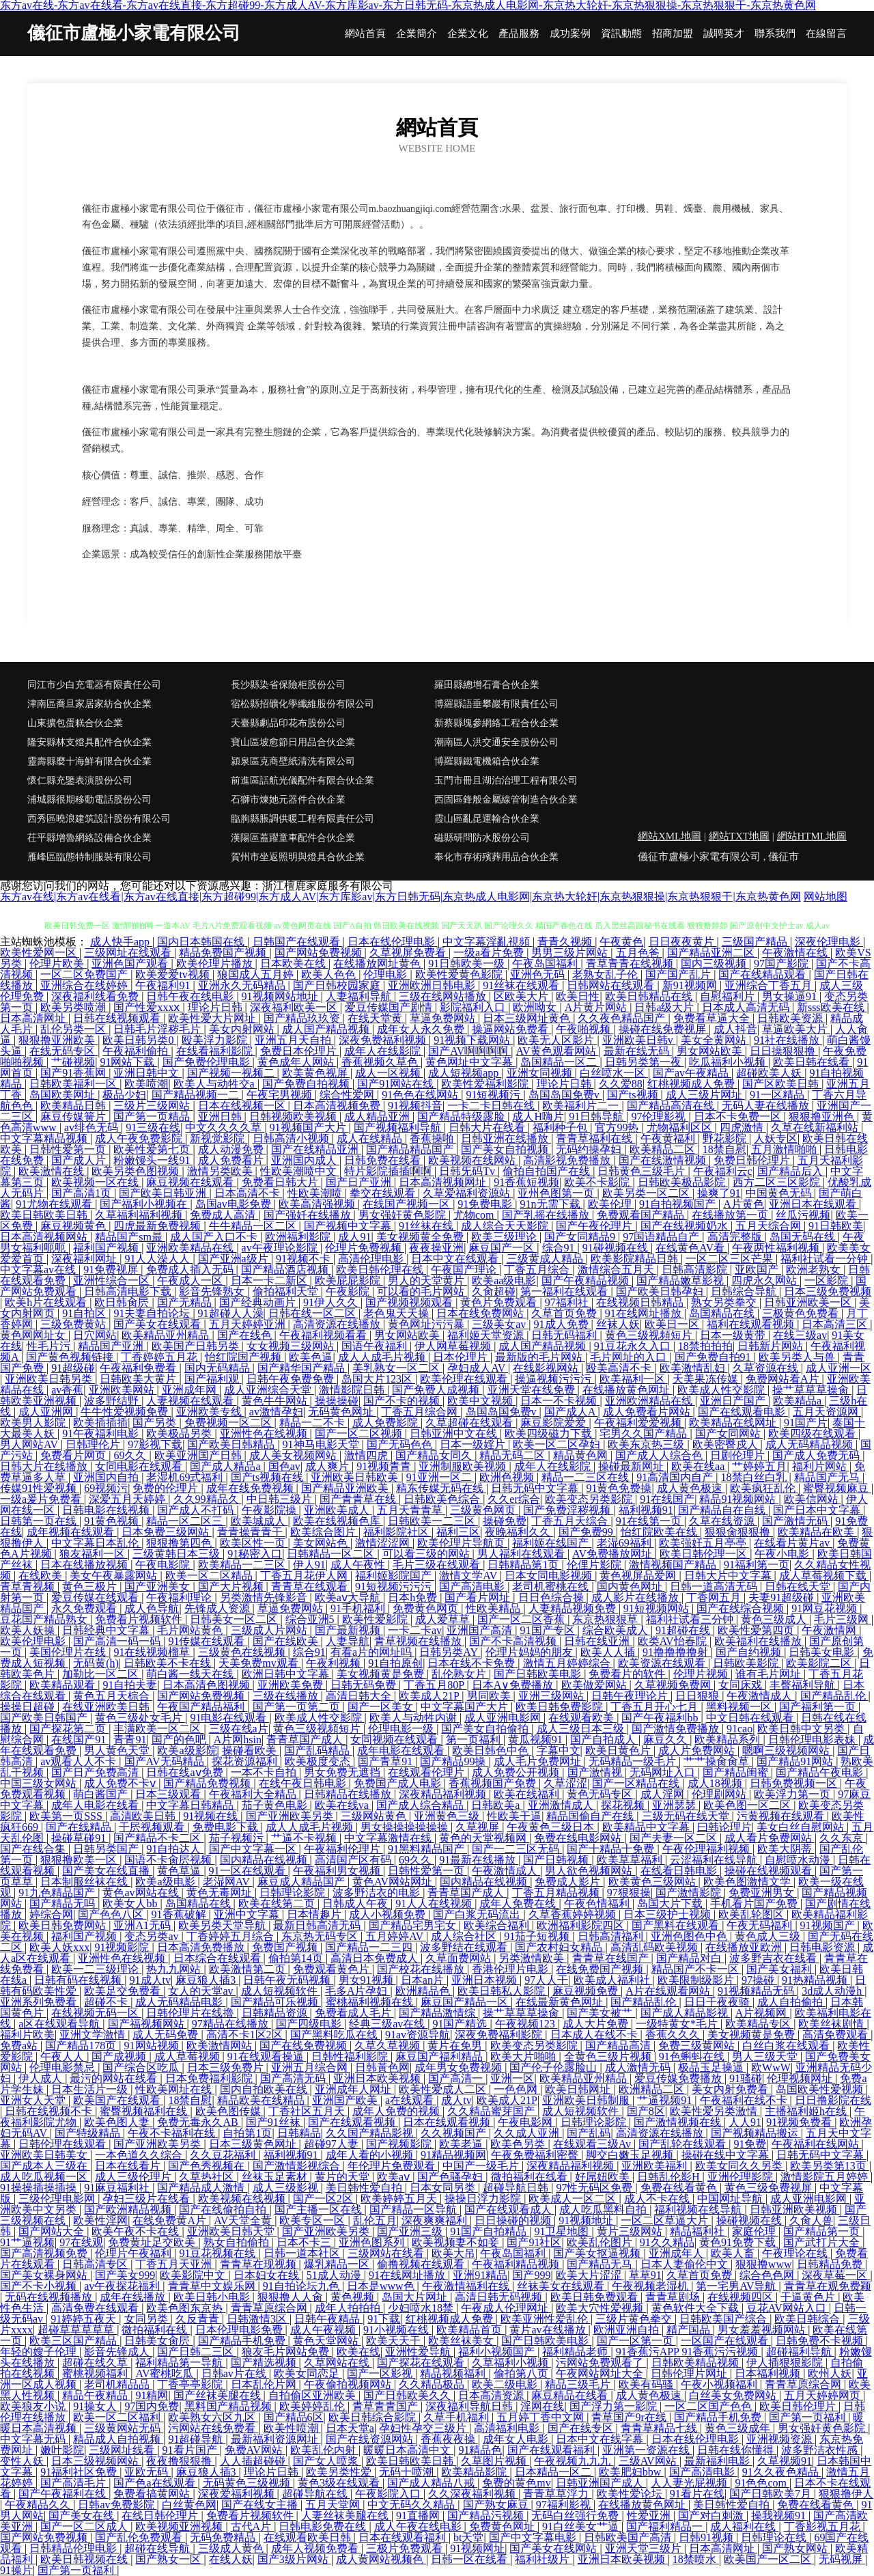  Describe the element at coordinates (565, 1335) in the screenshot. I see `日韩无码福利` at that location.